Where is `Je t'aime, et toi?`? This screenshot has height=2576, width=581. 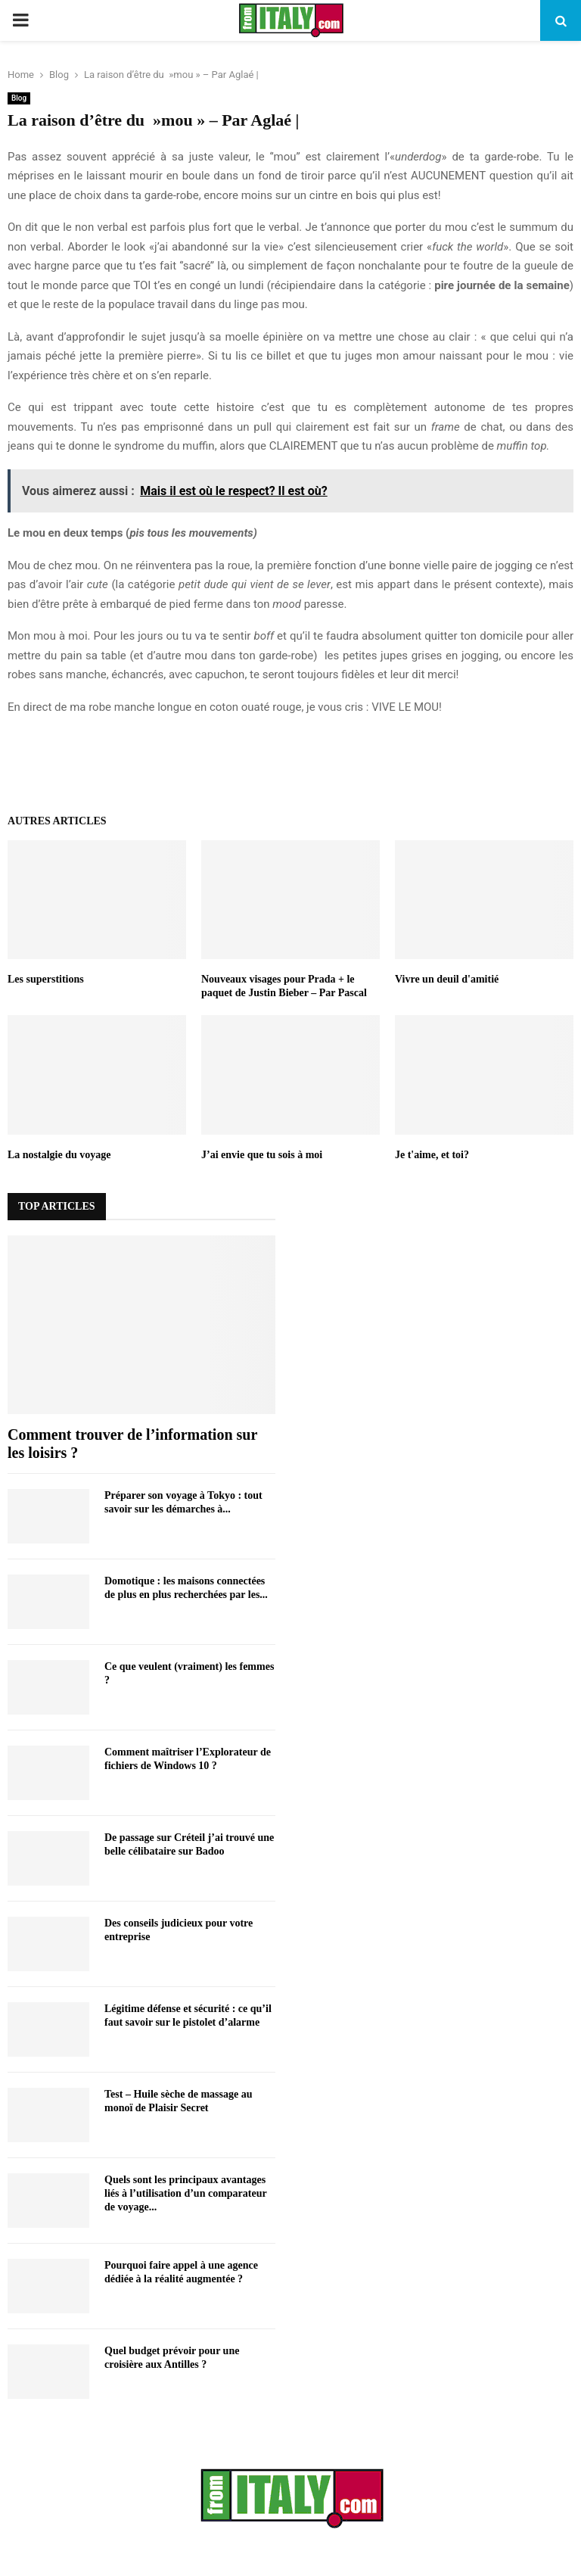
Je t'aime, et toi? is located at coordinates (432, 1154).